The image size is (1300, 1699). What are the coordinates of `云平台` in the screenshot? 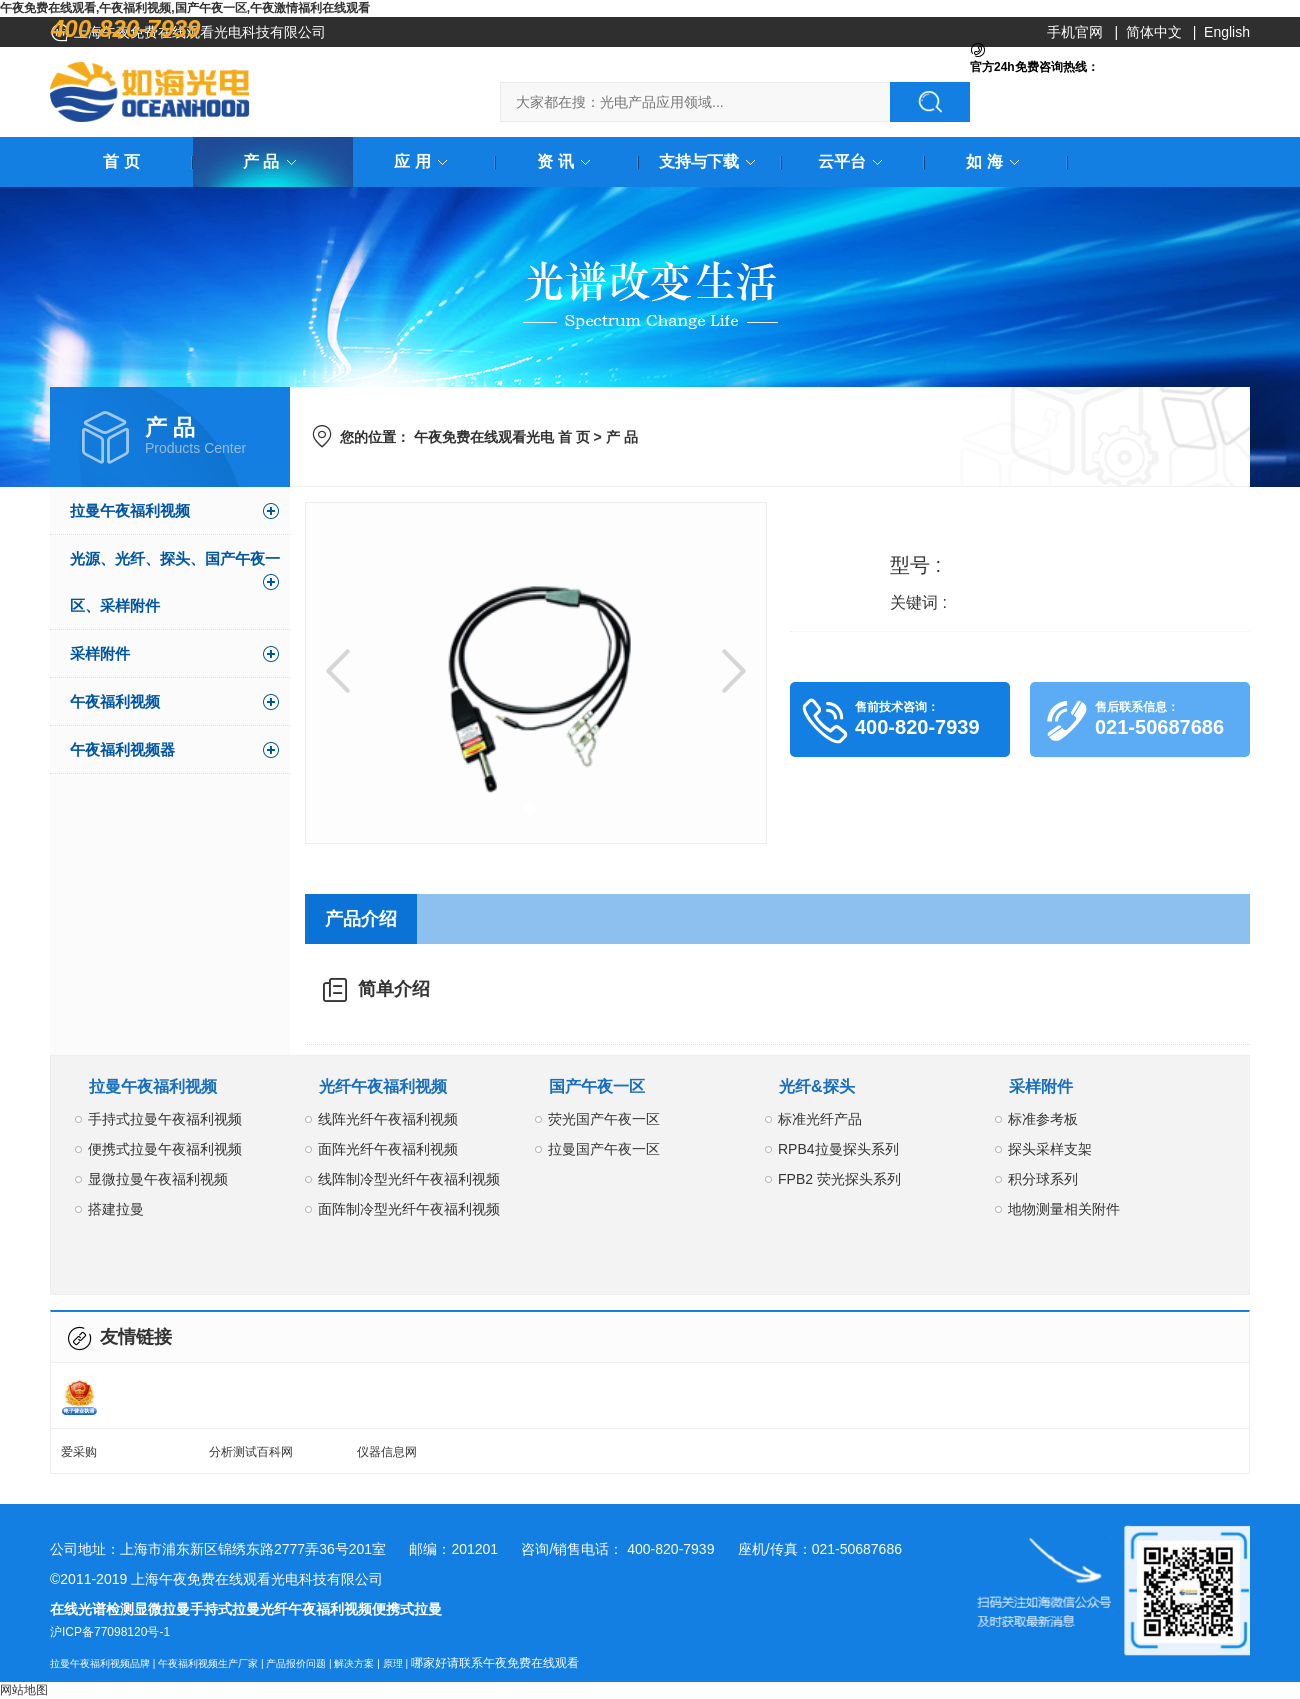 It's located at (854, 161).